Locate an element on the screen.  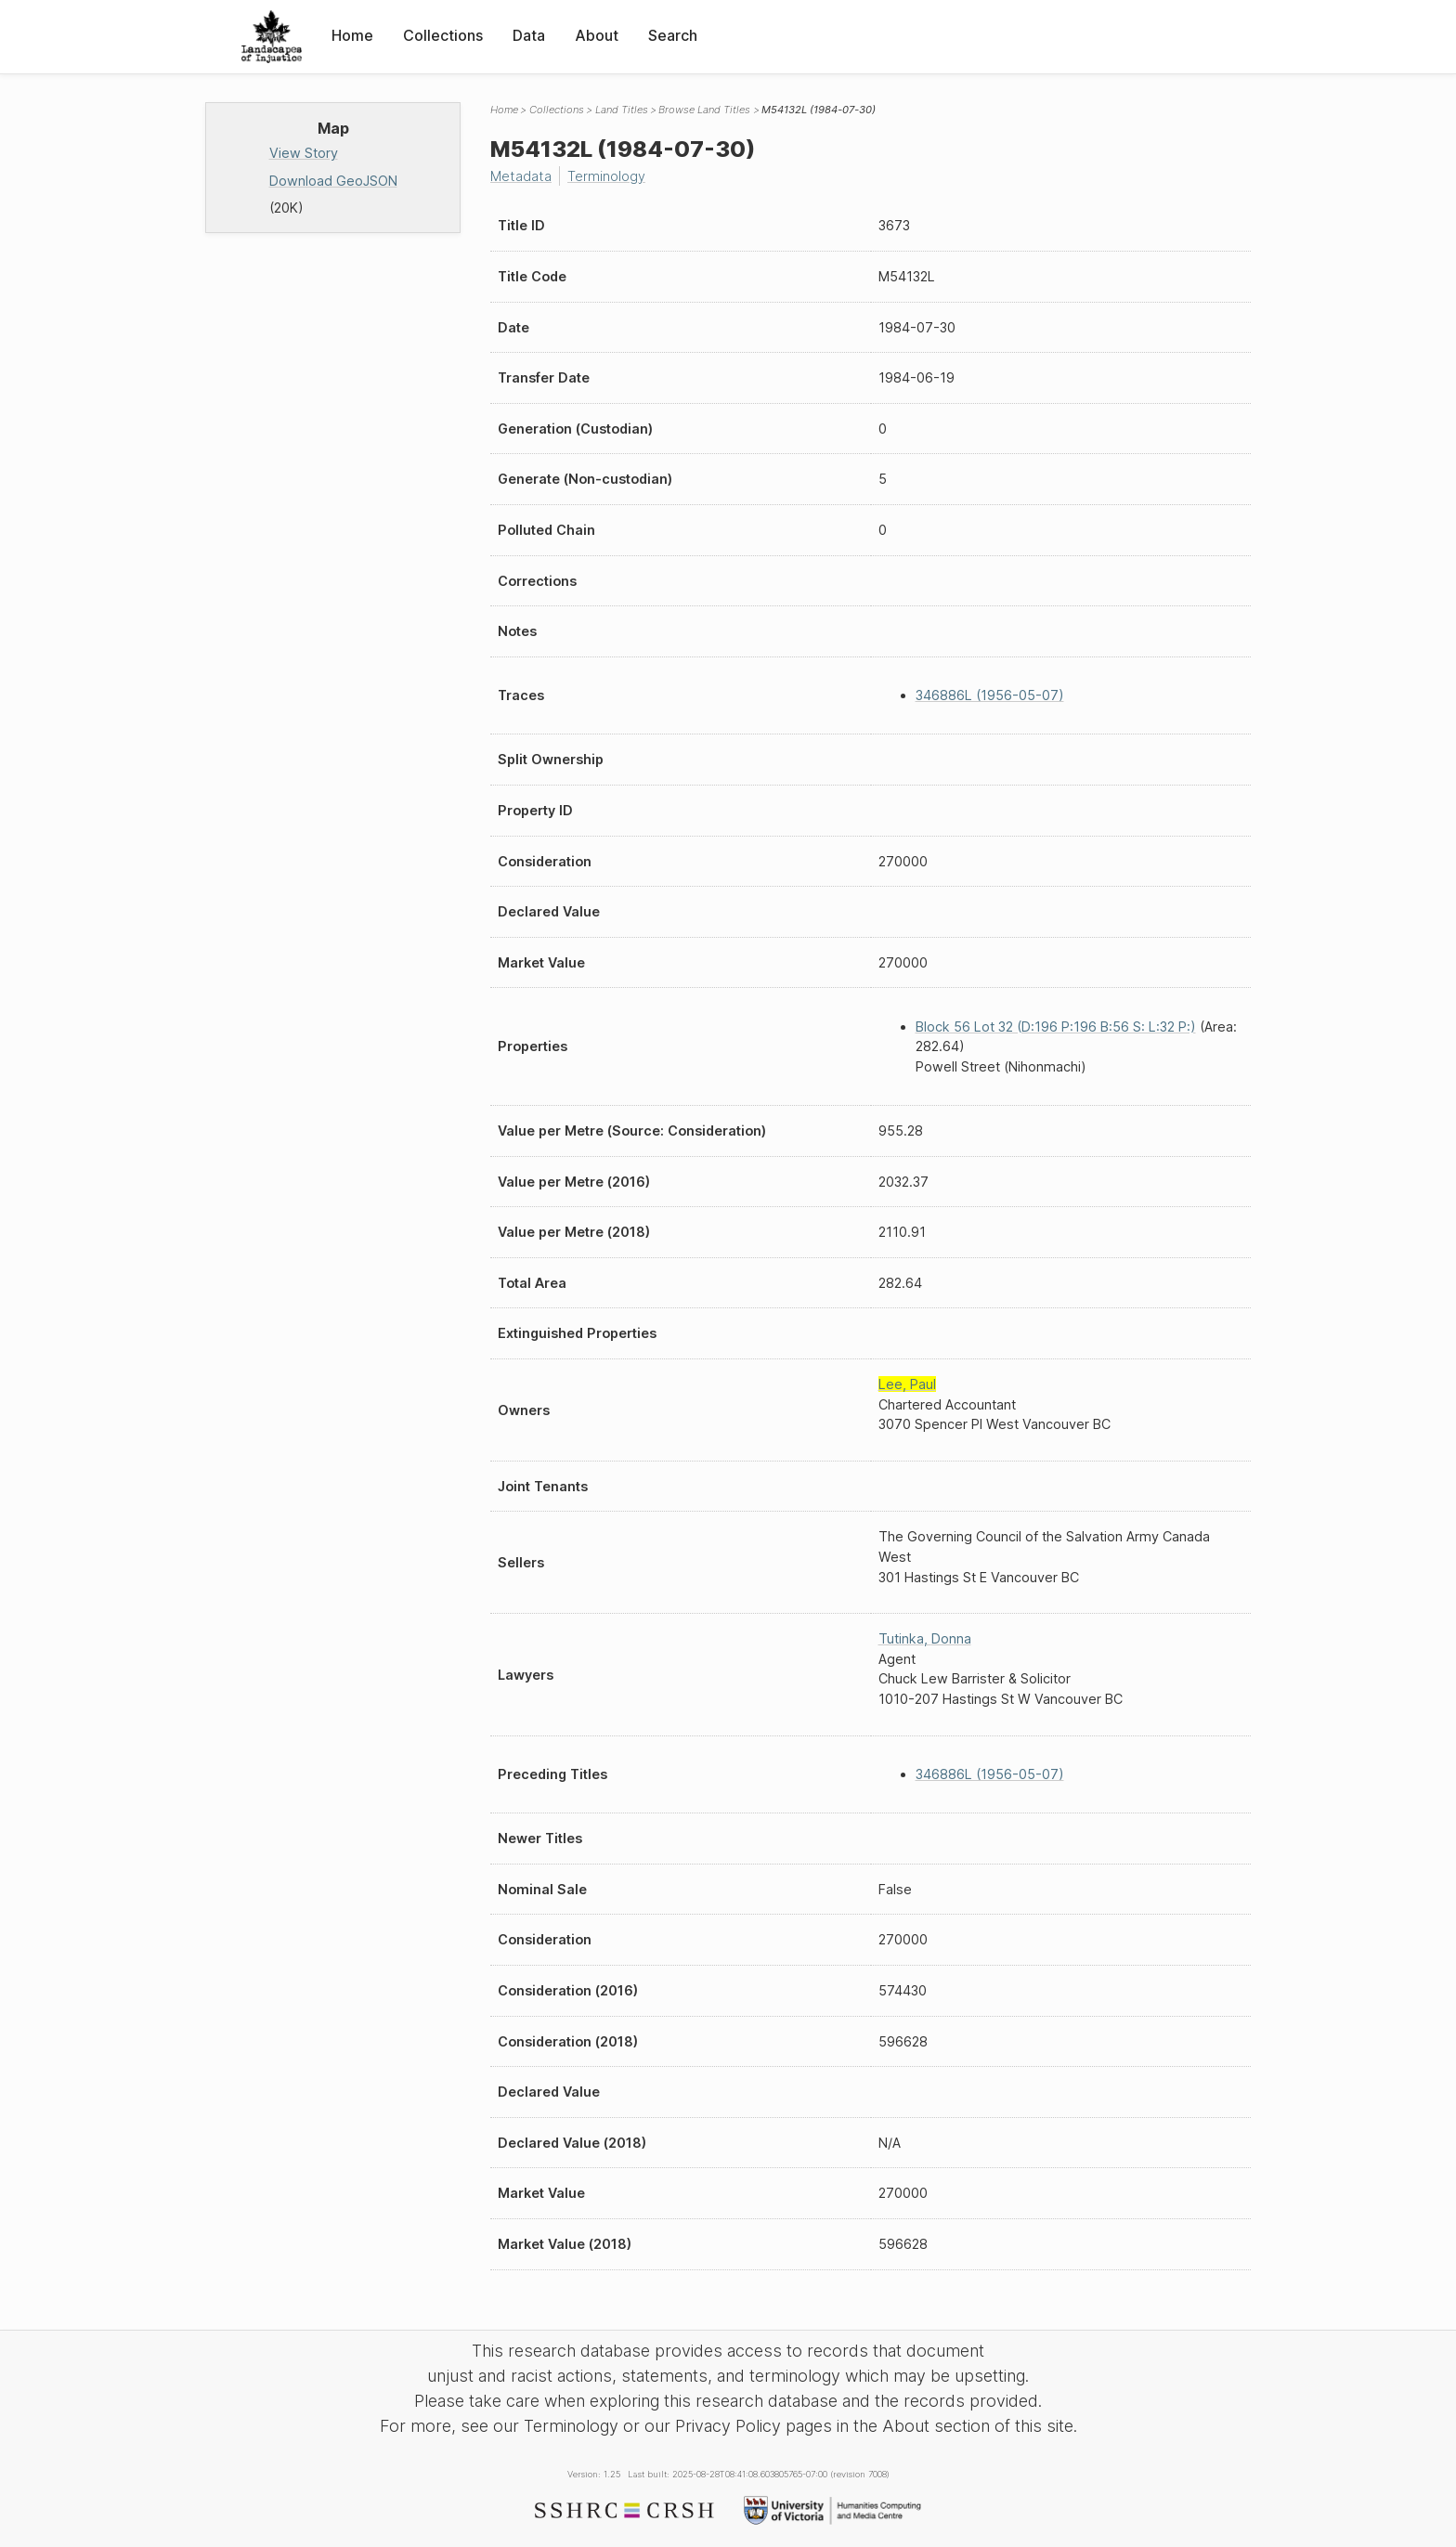
Terminology is located at coordinates (606, 176).